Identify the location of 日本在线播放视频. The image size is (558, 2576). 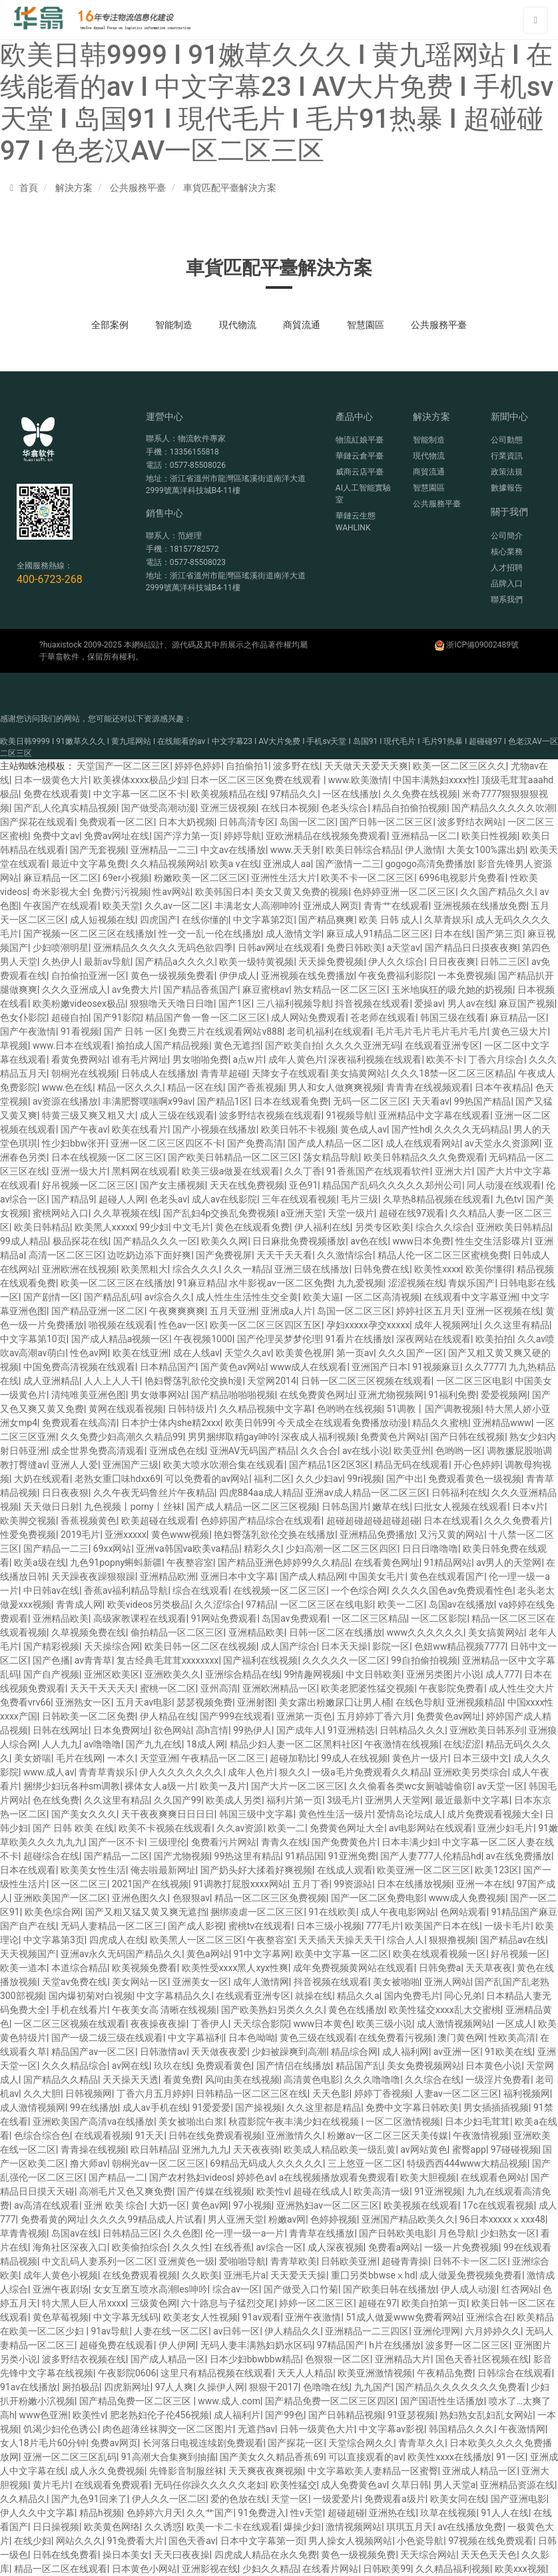
(414, 1884).